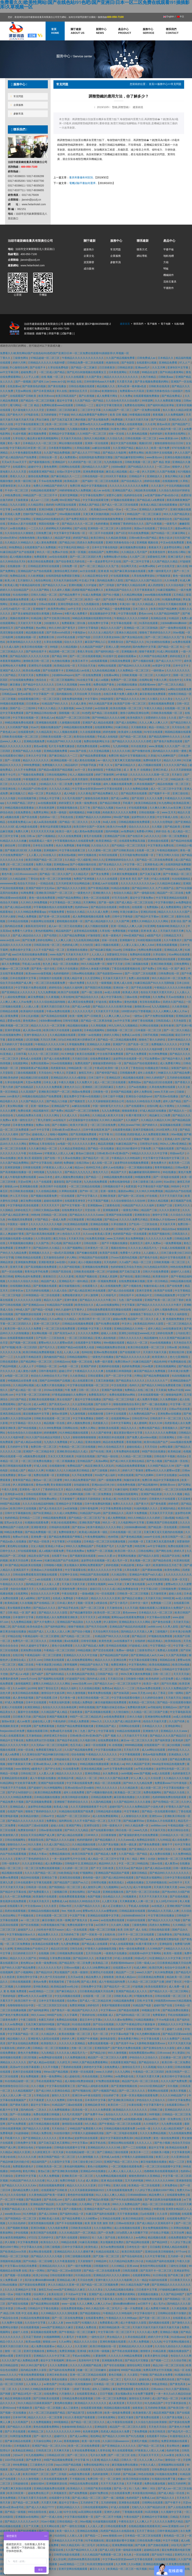  What do you see at coordinates (138, 944) in the screenshot?
I see `人人要人人澡人人爽人人dvd` at bounding box center [138, 944].